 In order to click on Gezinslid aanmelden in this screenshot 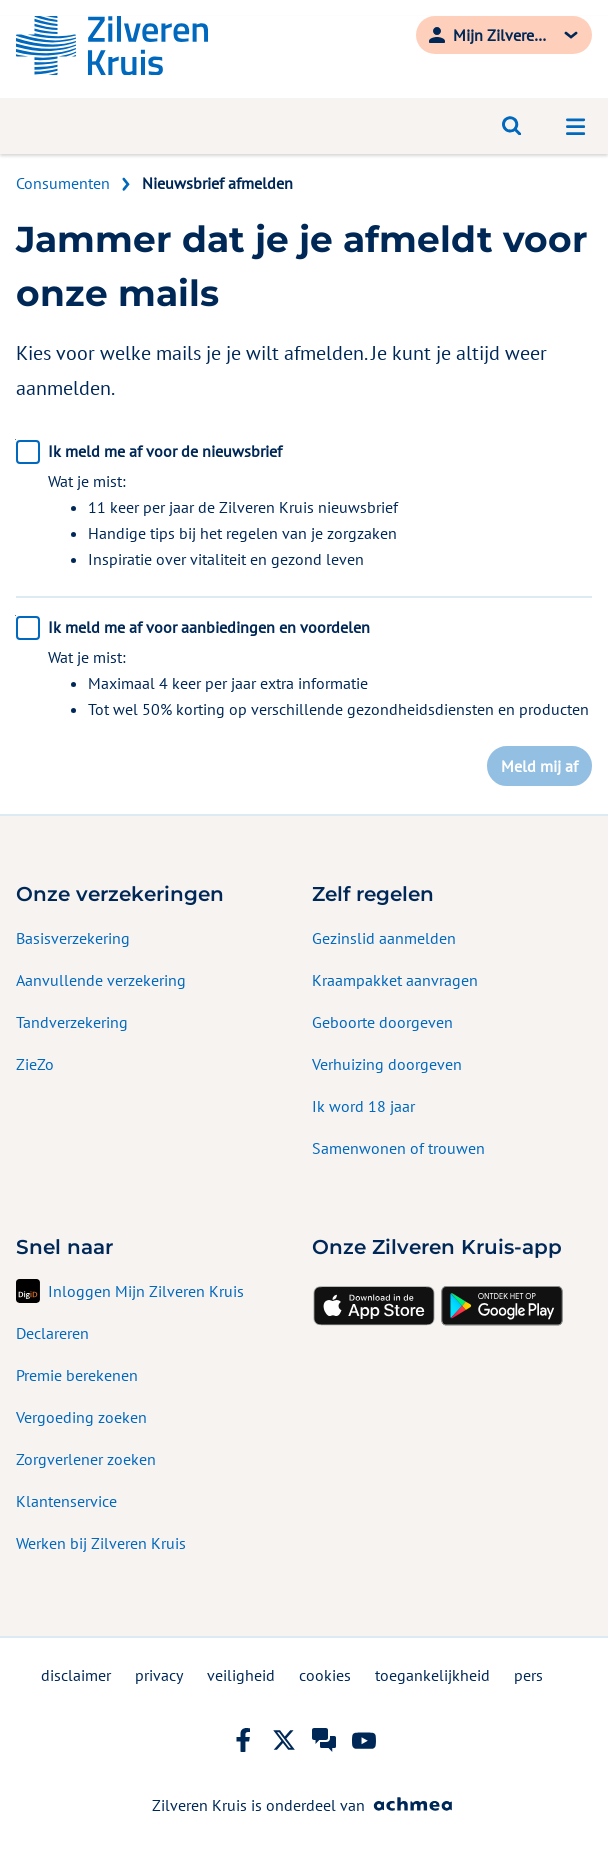, I will do `click(384, 938)`.